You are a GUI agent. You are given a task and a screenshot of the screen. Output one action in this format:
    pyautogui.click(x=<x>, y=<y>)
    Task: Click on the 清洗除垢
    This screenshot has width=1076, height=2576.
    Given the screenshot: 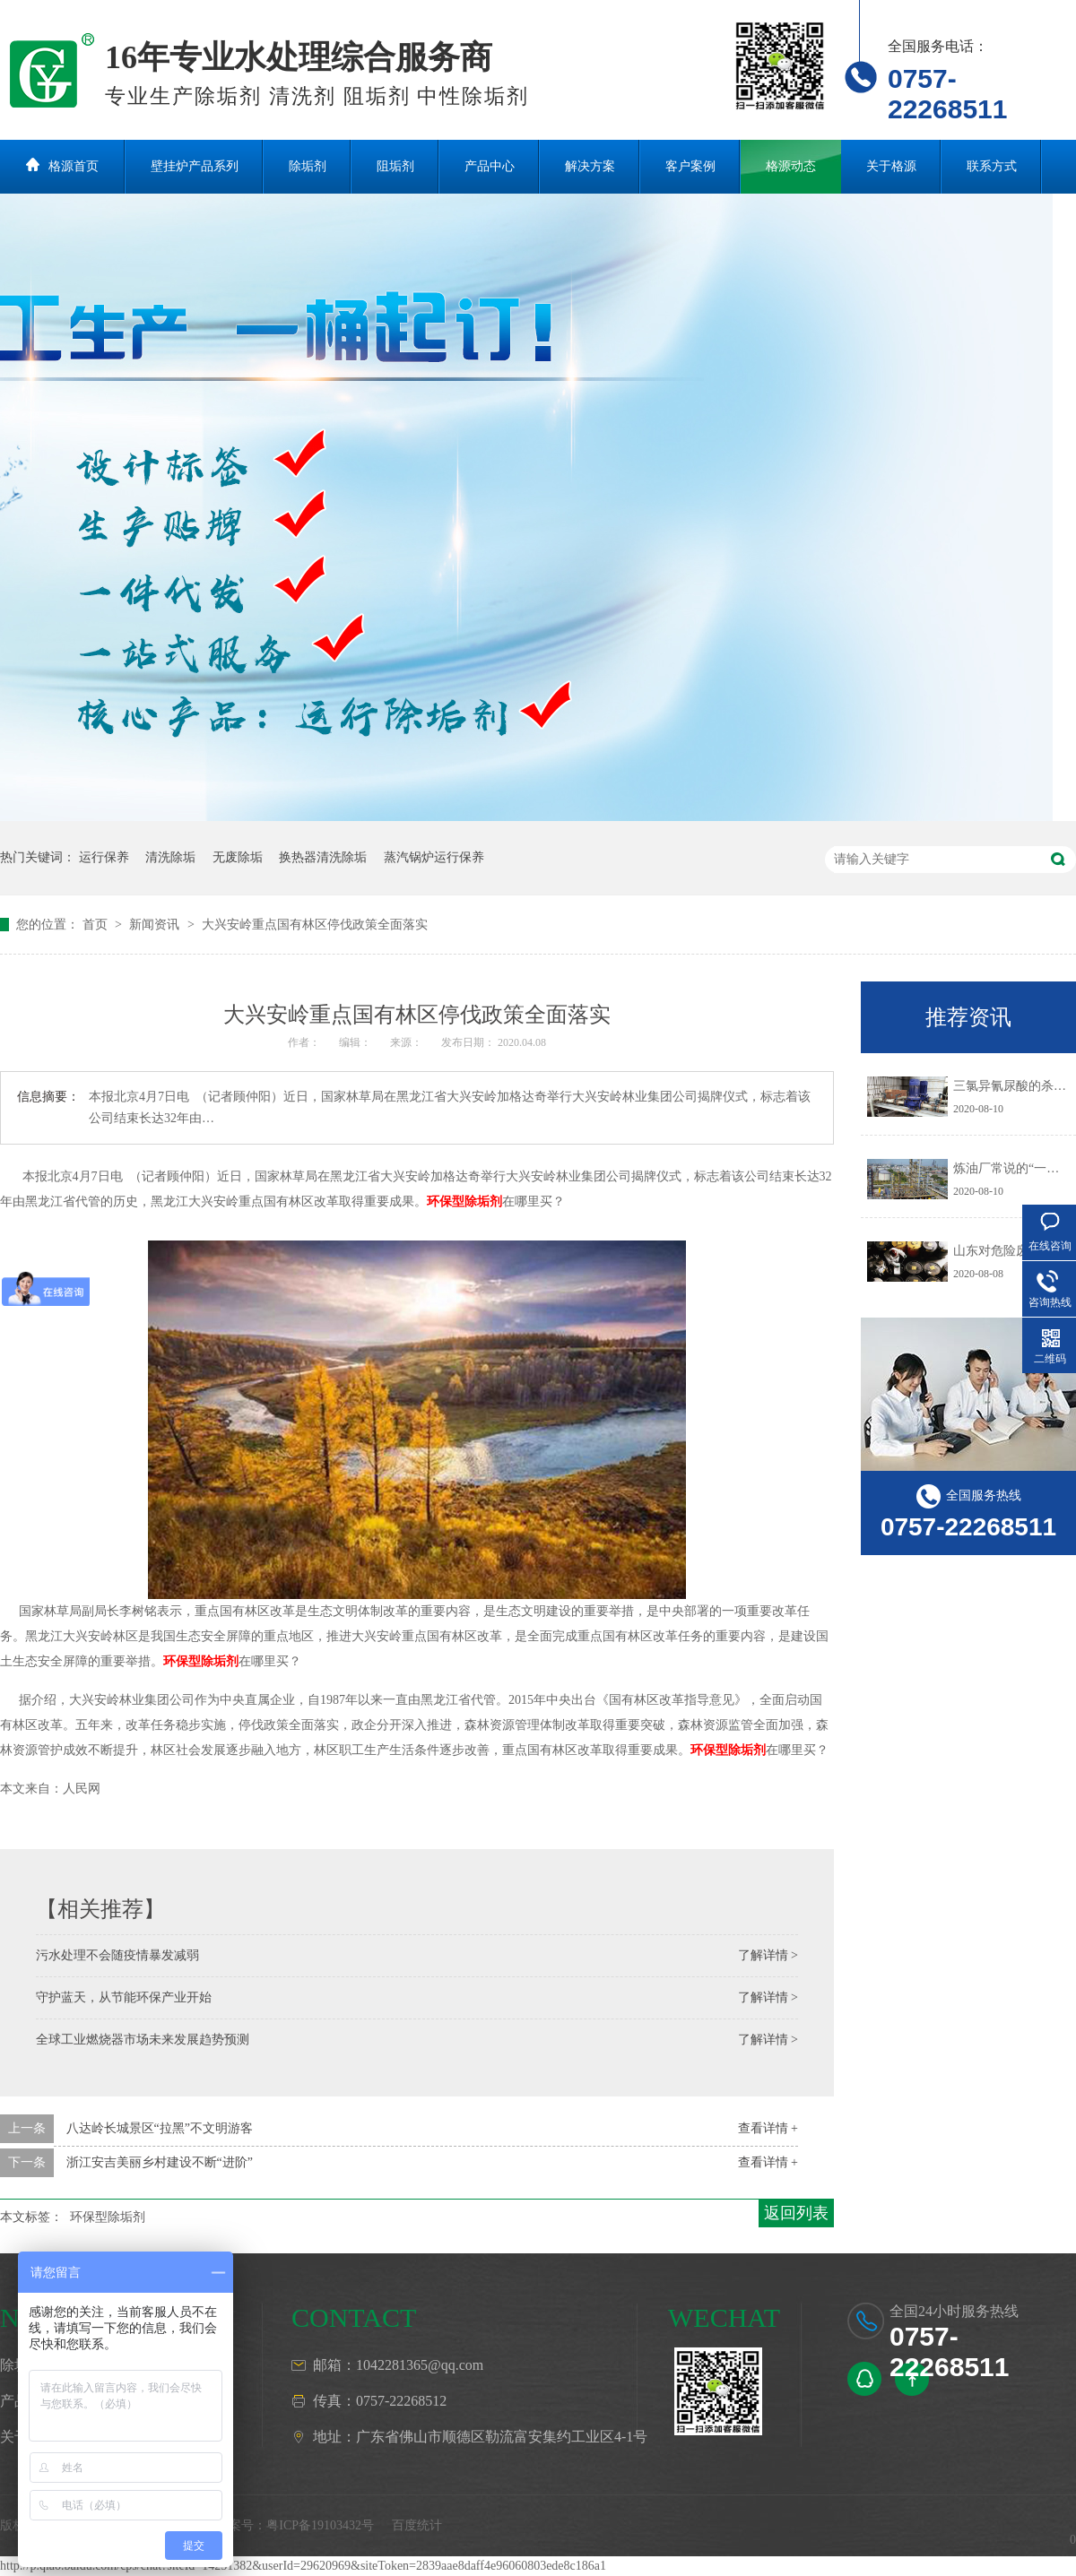 What is the action you would take?
    pyautogui.click(x=170, y=857)
    